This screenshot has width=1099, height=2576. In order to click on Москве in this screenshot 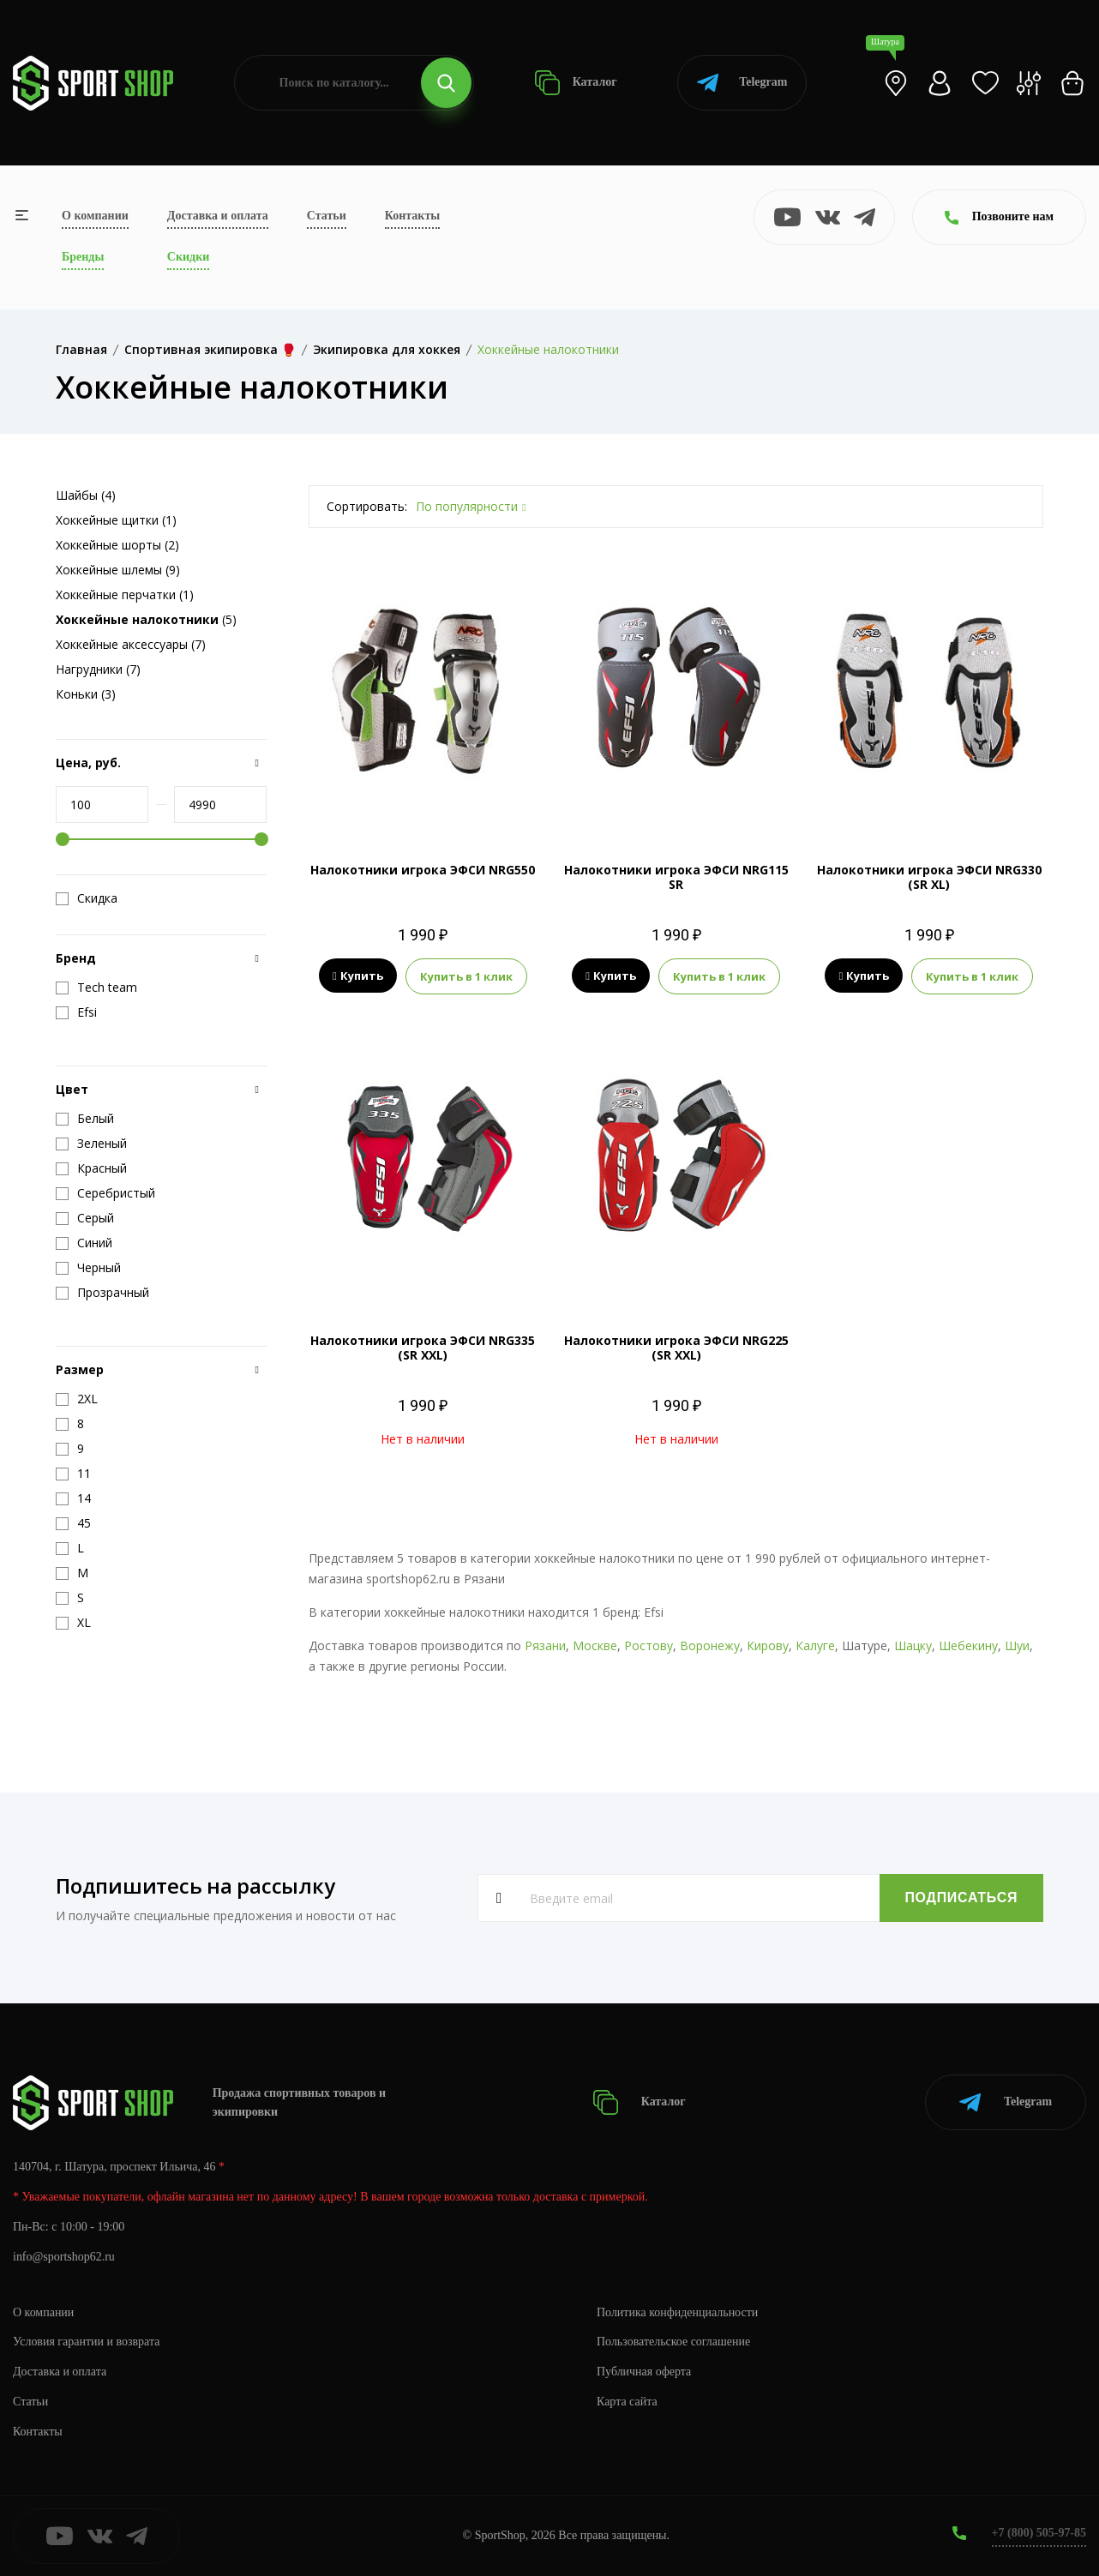, I will do `click(595, 1645)`.